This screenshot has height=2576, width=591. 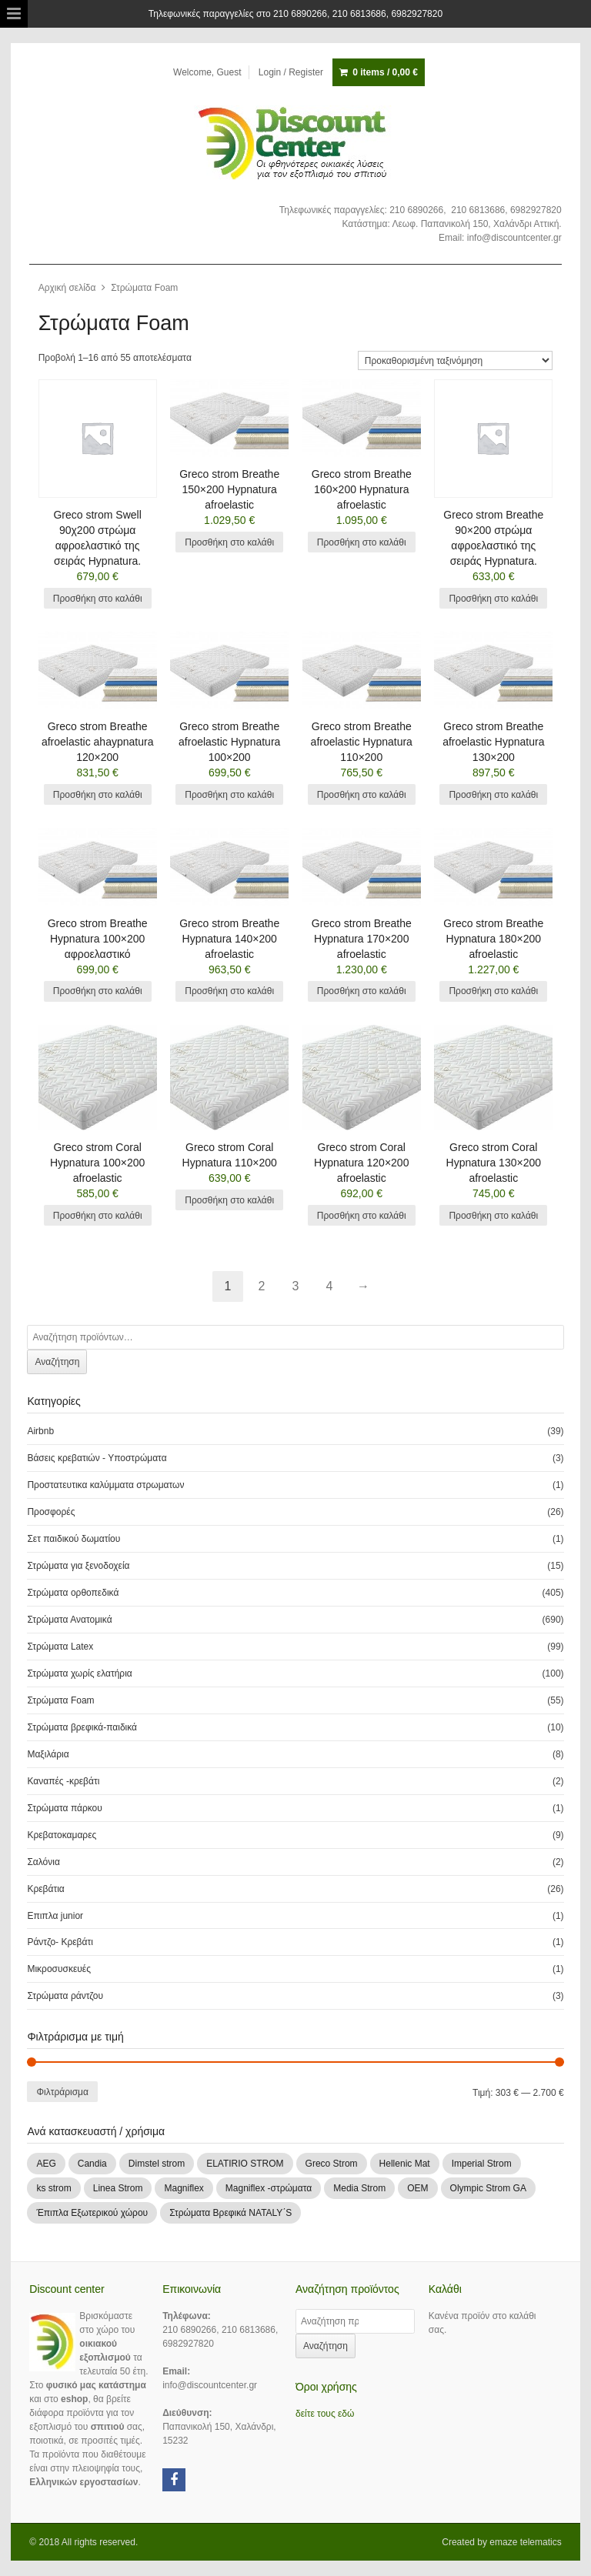 What do you see at coordinates (55, 1915) in the screenshot?
I see `Επιπλα junior` at bounding box center [55, 1915].